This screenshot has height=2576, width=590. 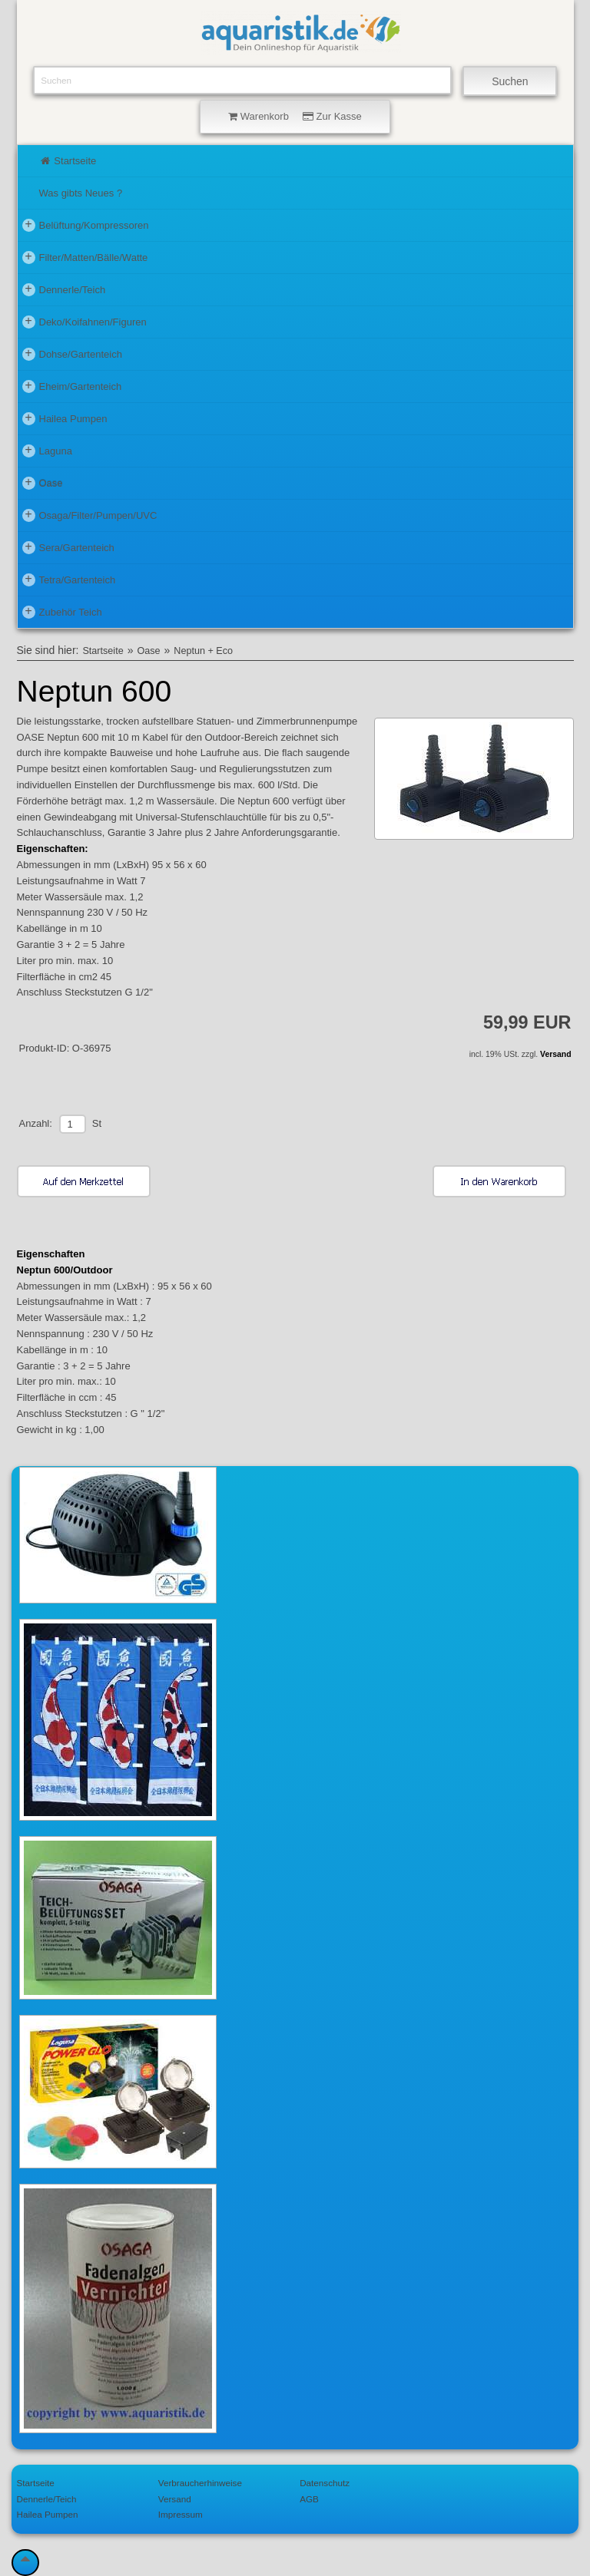 What do you see at coordinates (555, 1054) in the screenshot?
I see `Versand` at bounding box center [555, 1054].